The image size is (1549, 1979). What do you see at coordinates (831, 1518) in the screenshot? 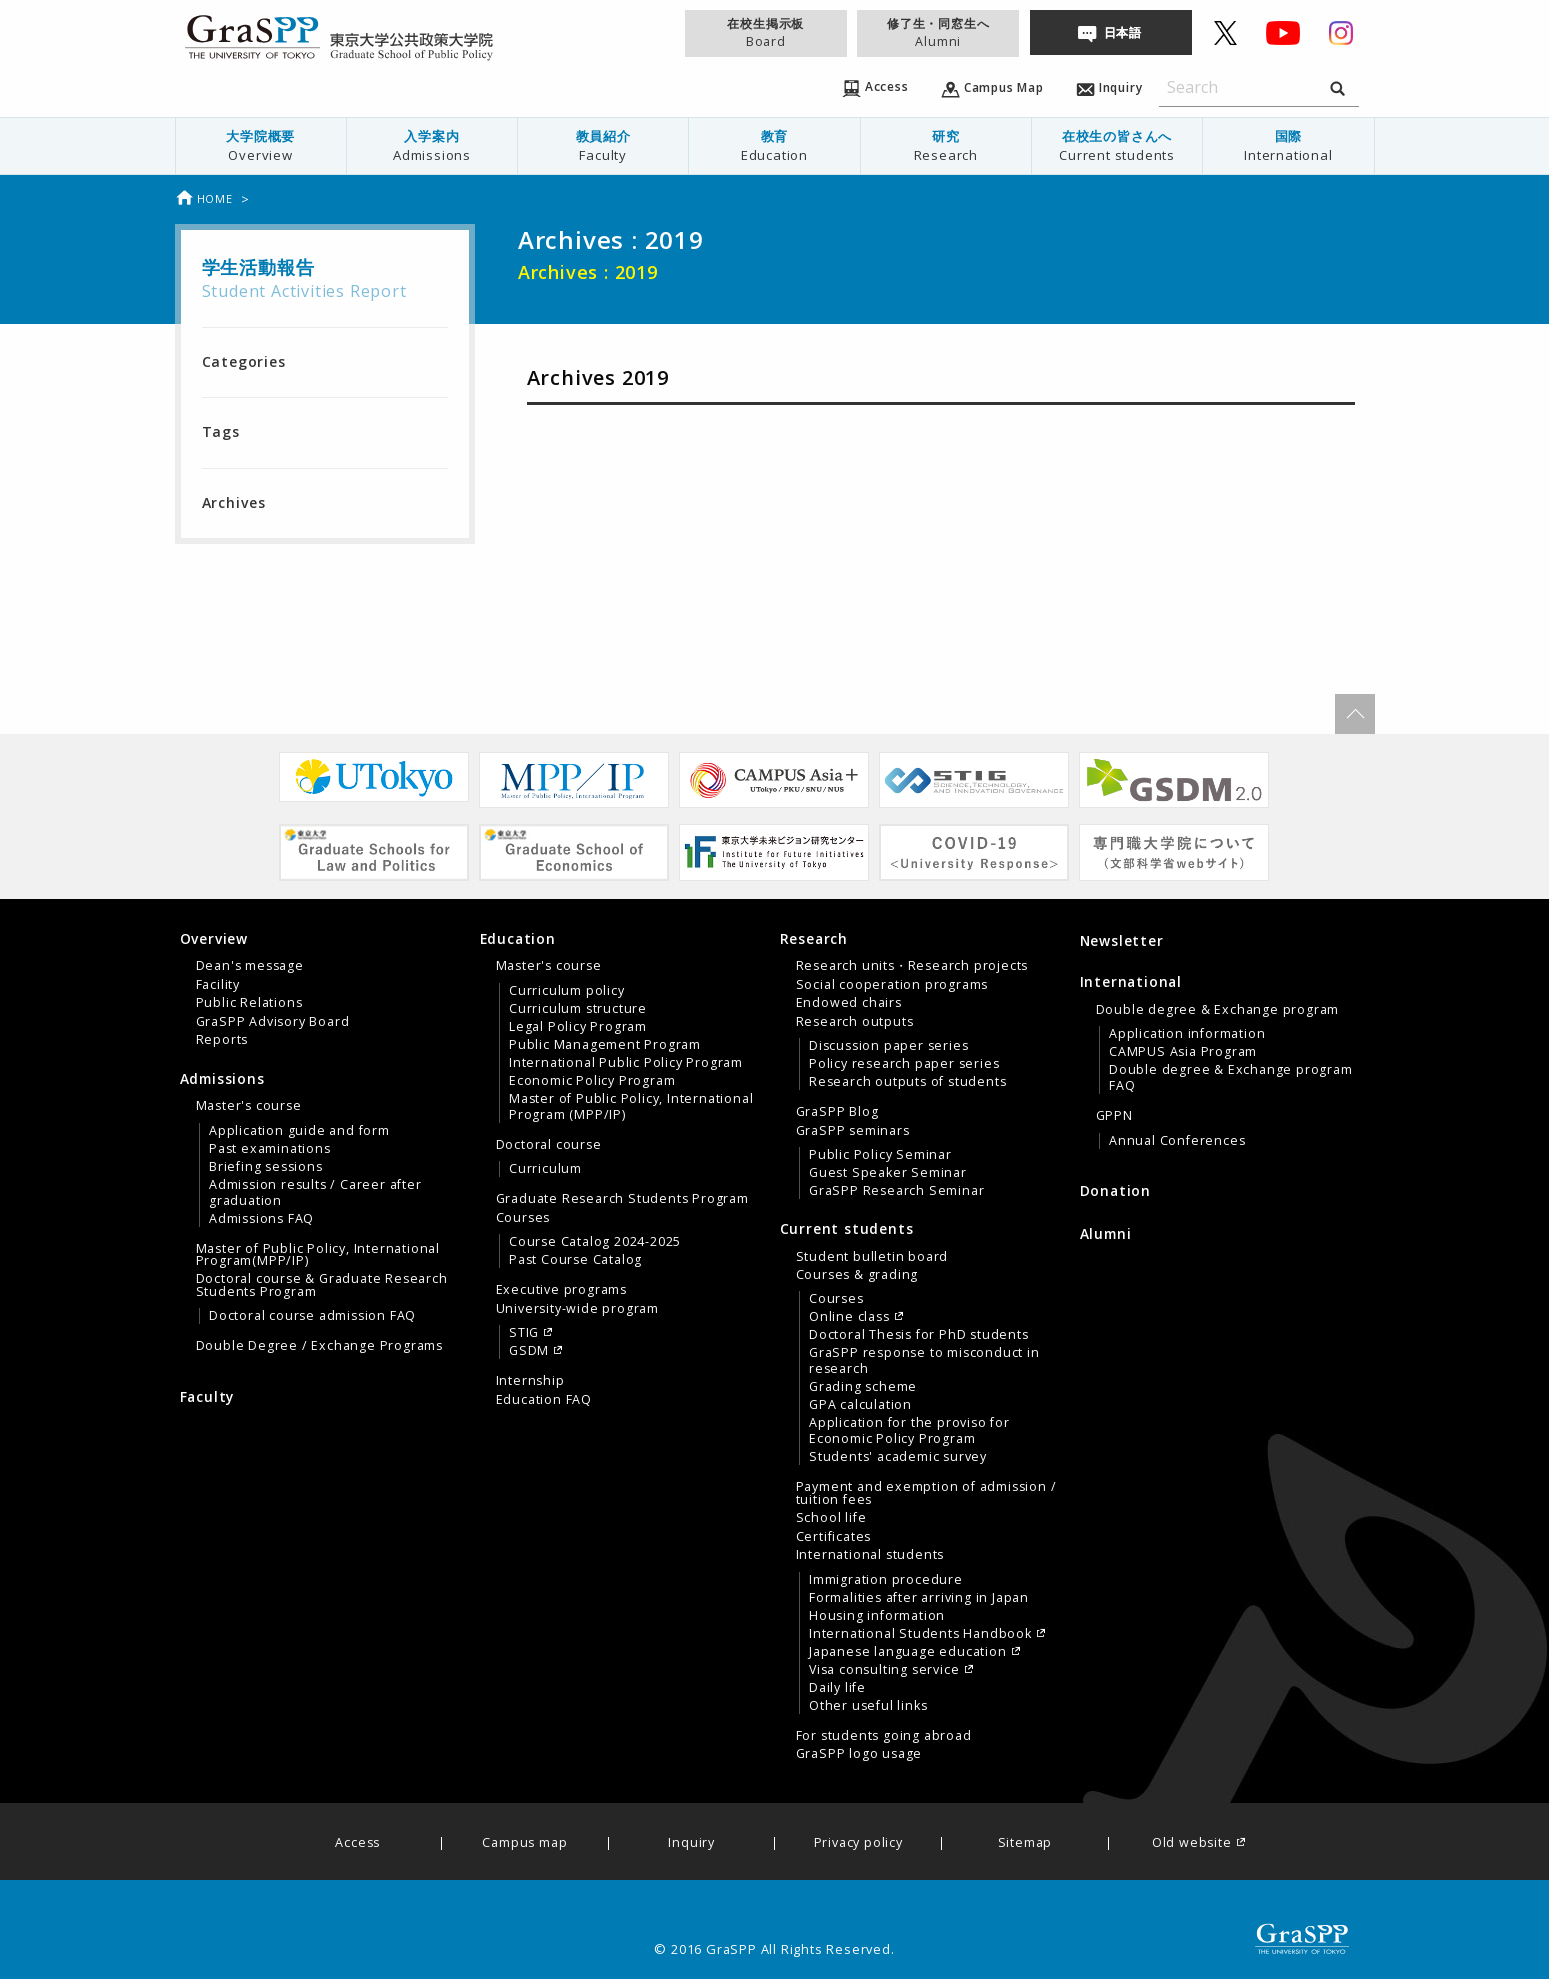
I see `School life` at bounding box center [831, 1518].